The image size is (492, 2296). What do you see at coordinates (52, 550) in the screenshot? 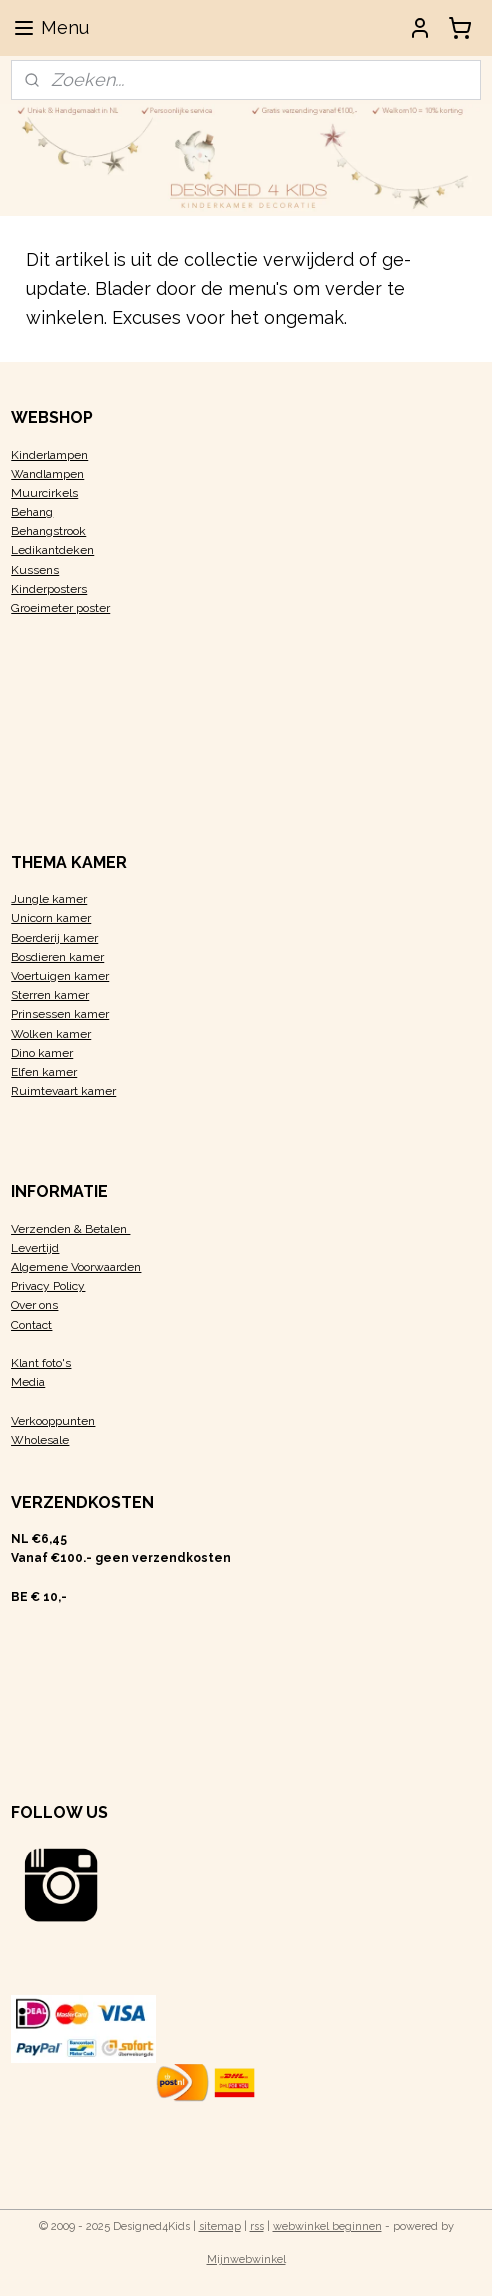
I see `Ledikantdeken` at bounding box center [52, 550].